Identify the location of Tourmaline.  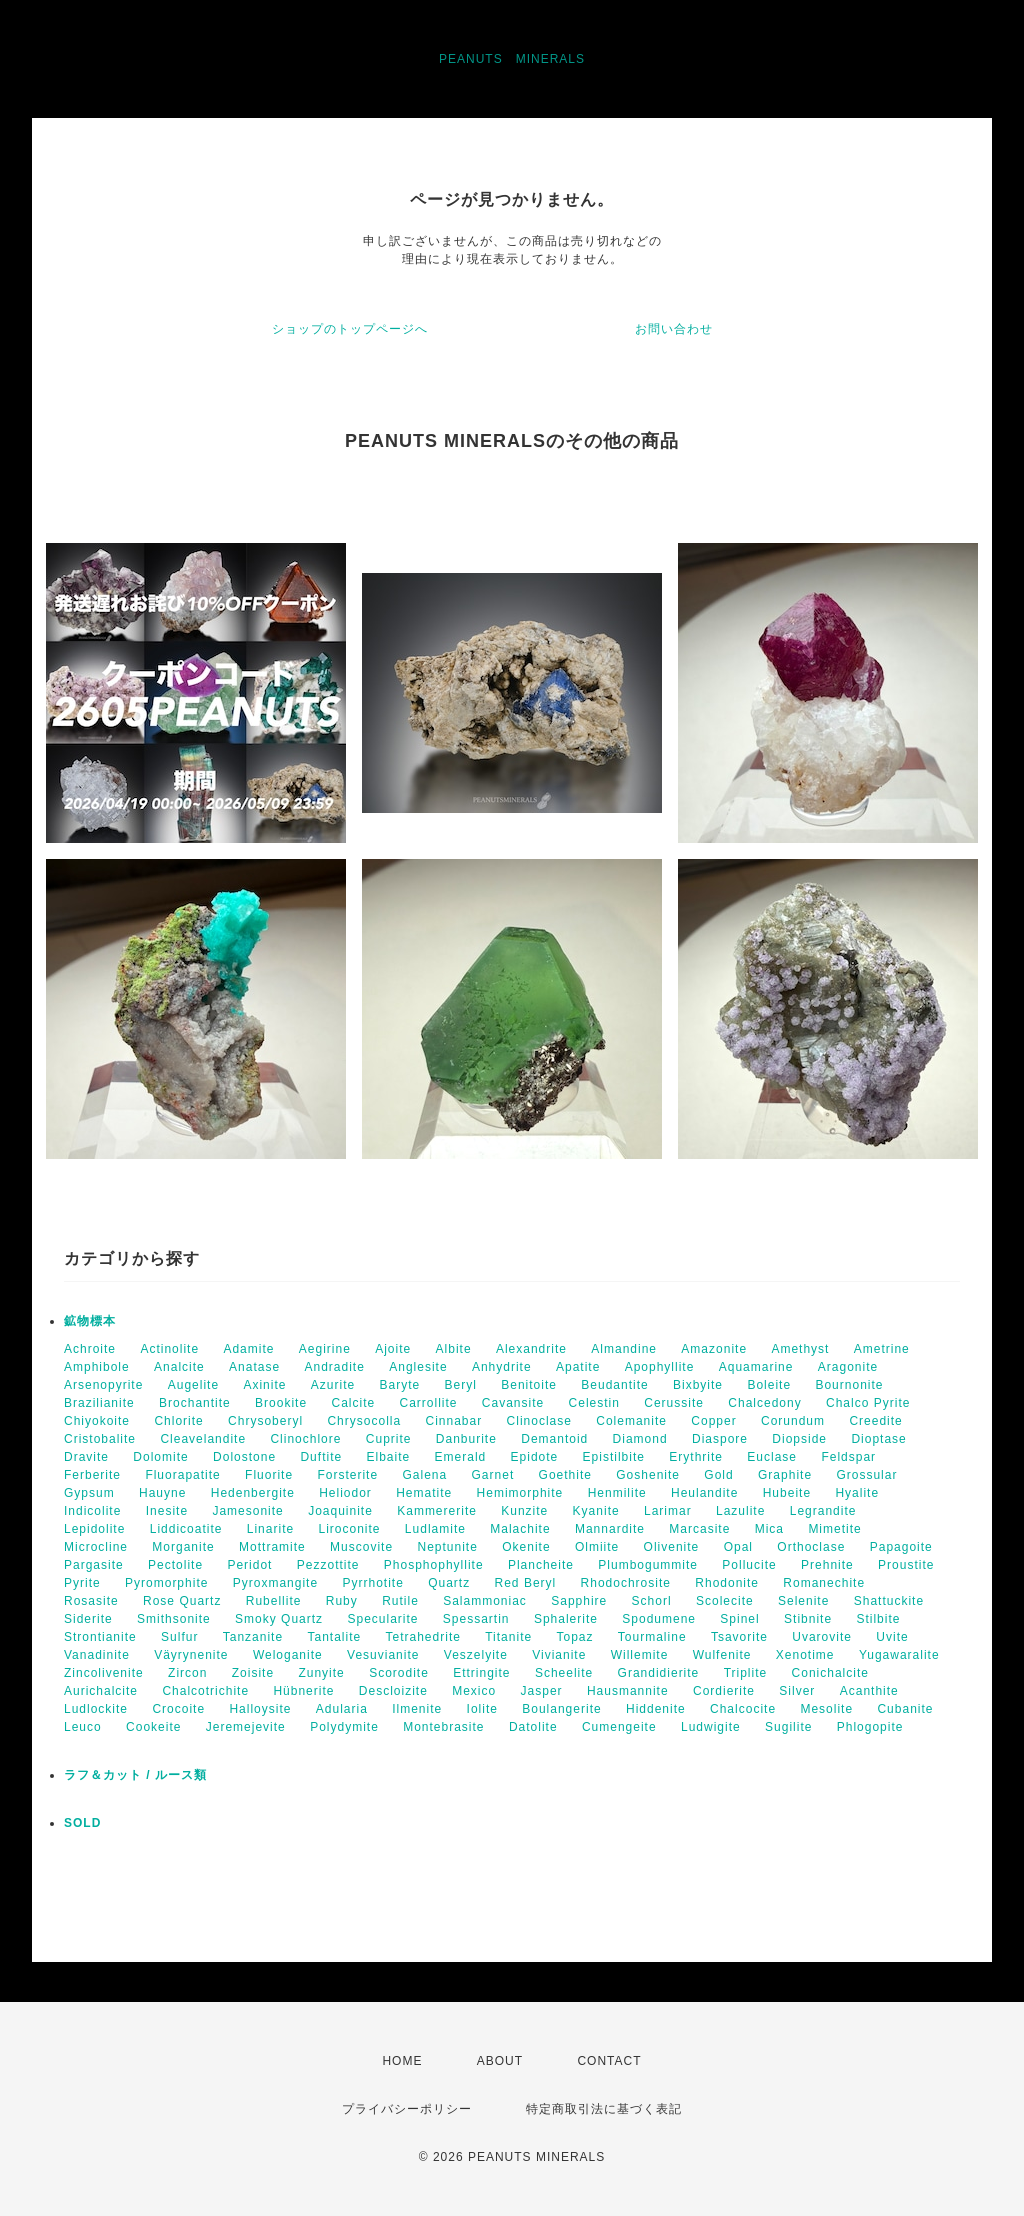
(652, 1637).